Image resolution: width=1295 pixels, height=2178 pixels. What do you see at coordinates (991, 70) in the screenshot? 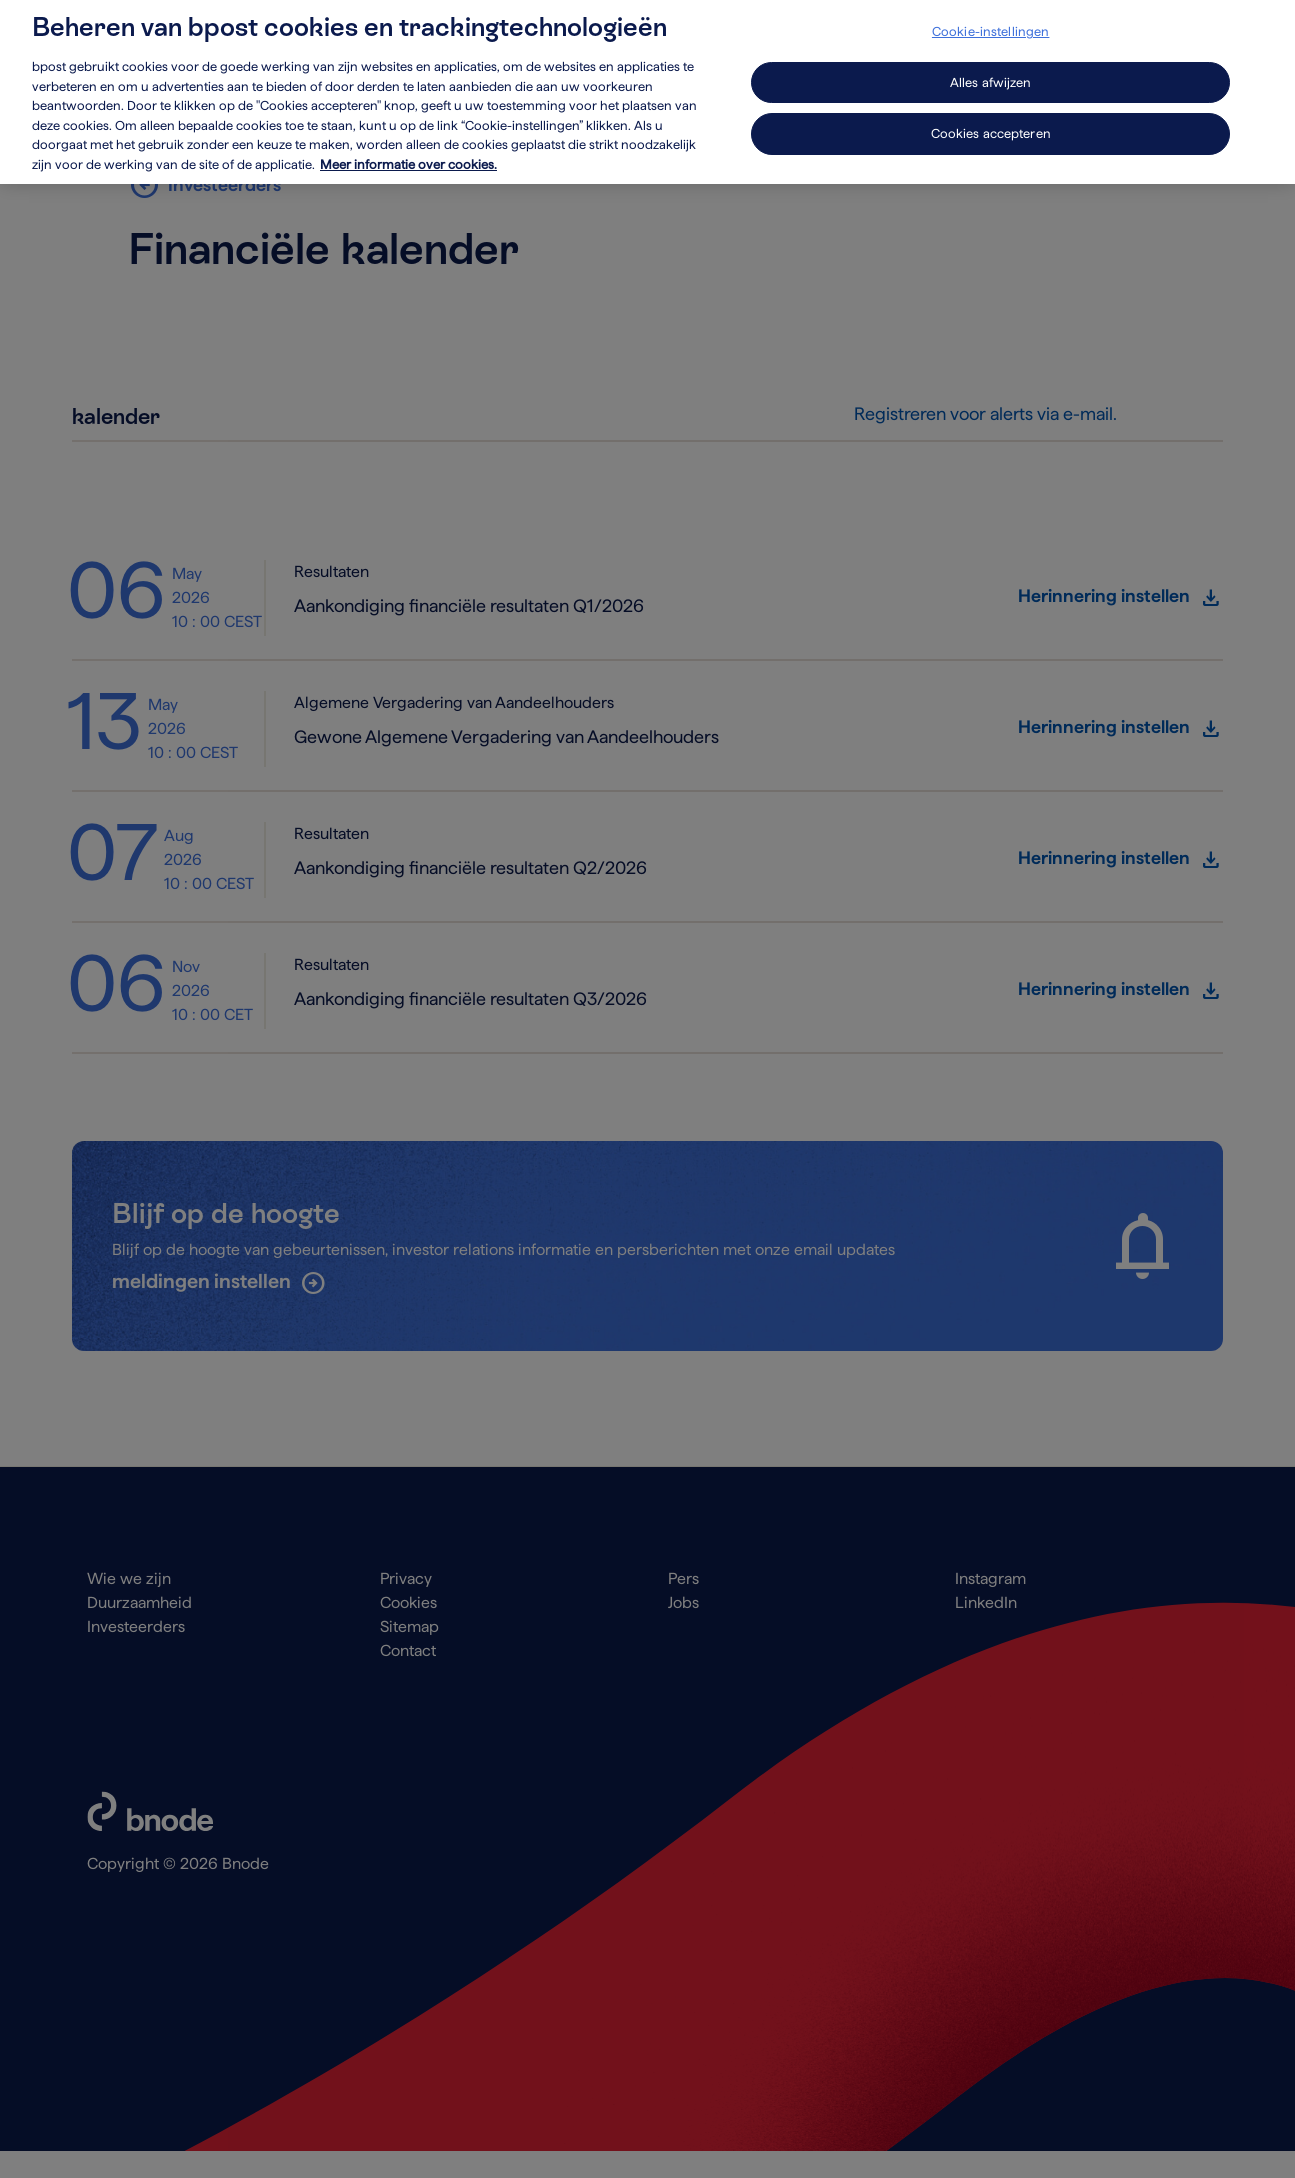
I see `Alles afwijzen` at bounding box center [991, 70].